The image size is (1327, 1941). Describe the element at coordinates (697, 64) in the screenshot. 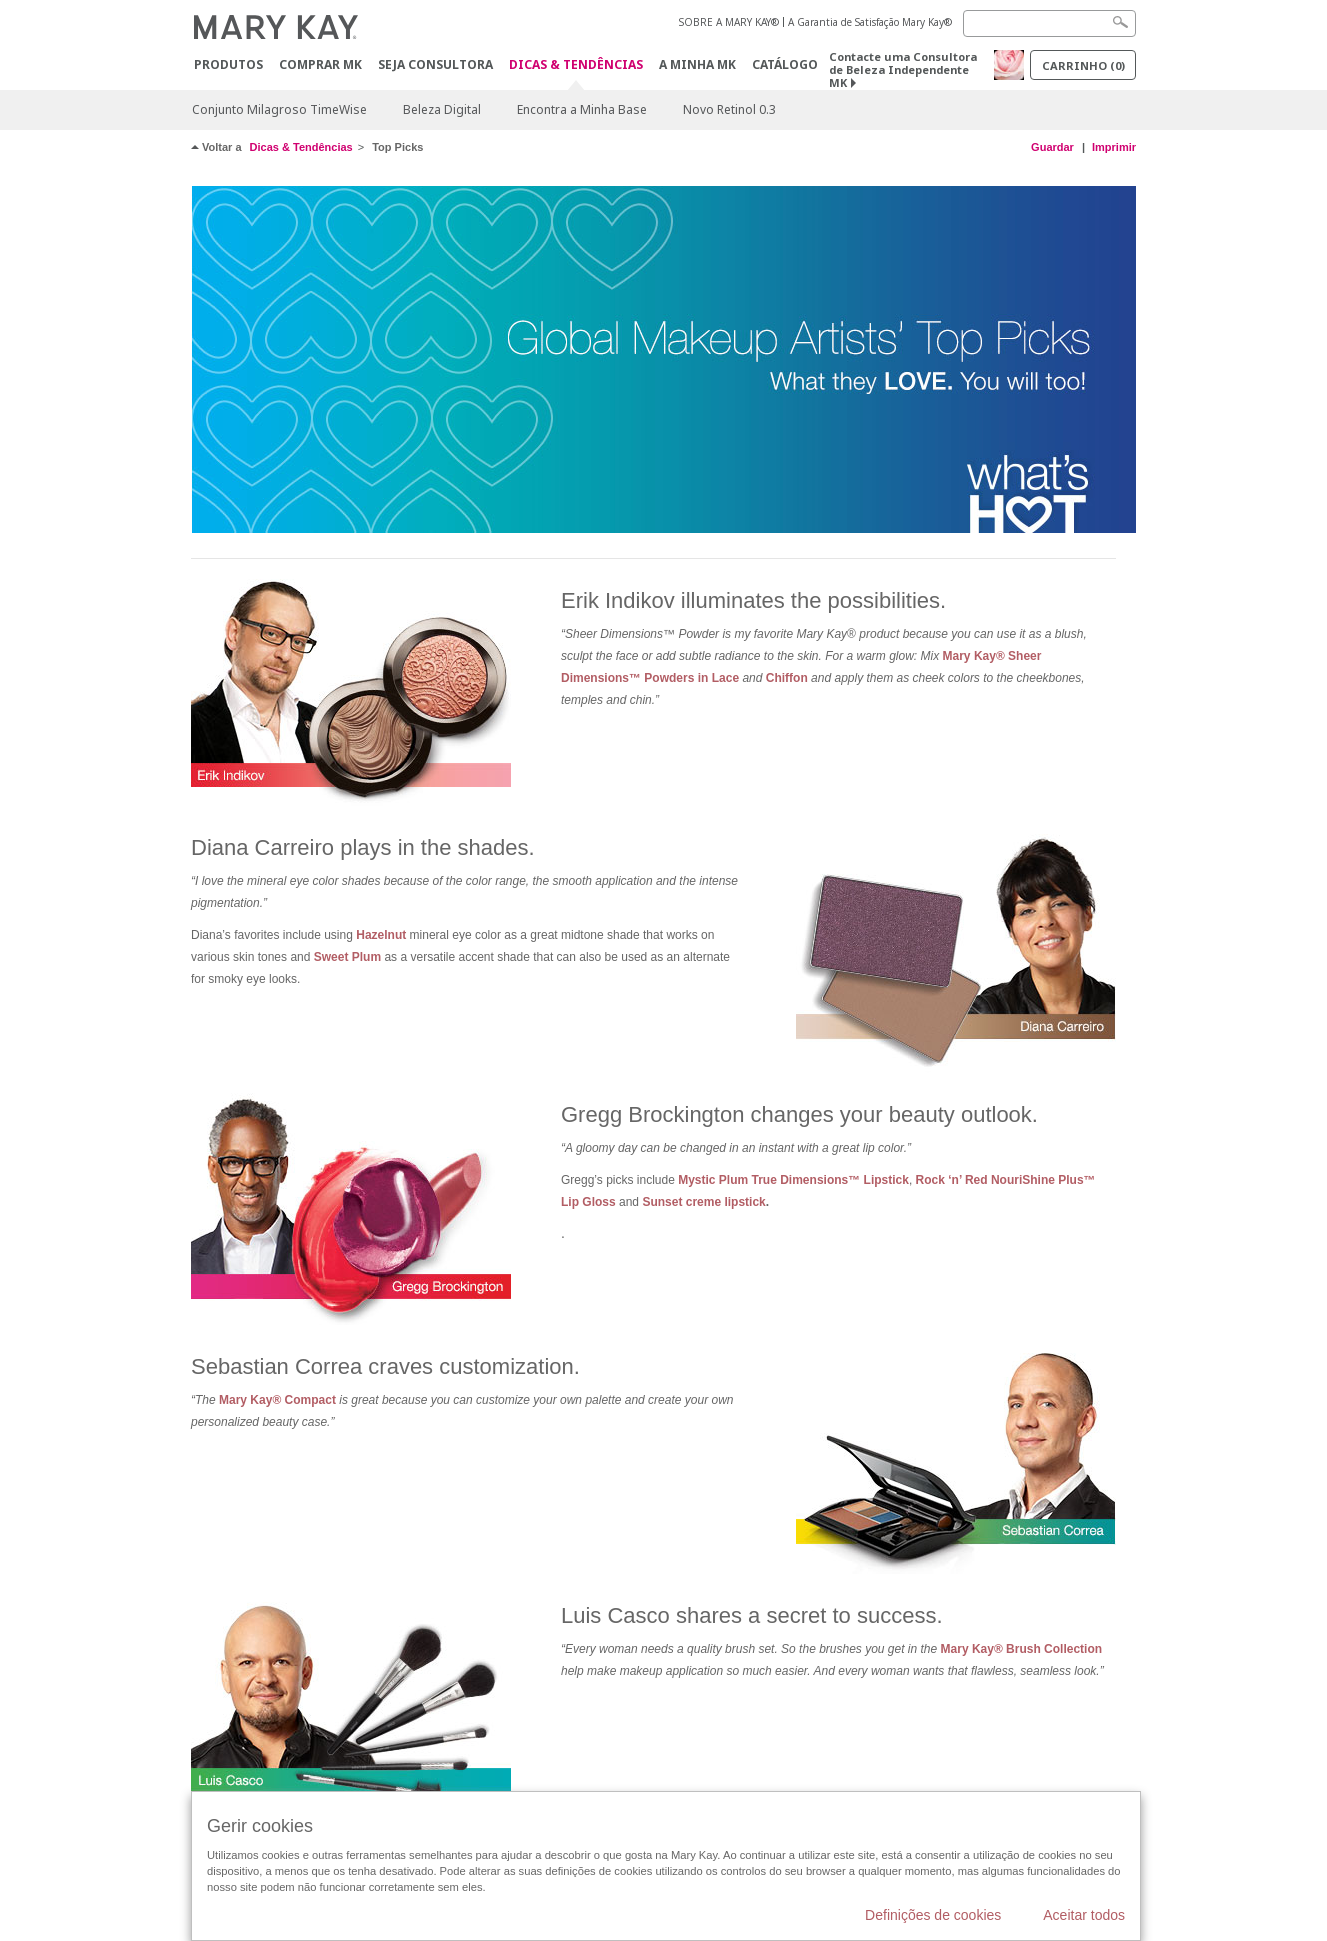

I see `A MINHA MK` at that location.